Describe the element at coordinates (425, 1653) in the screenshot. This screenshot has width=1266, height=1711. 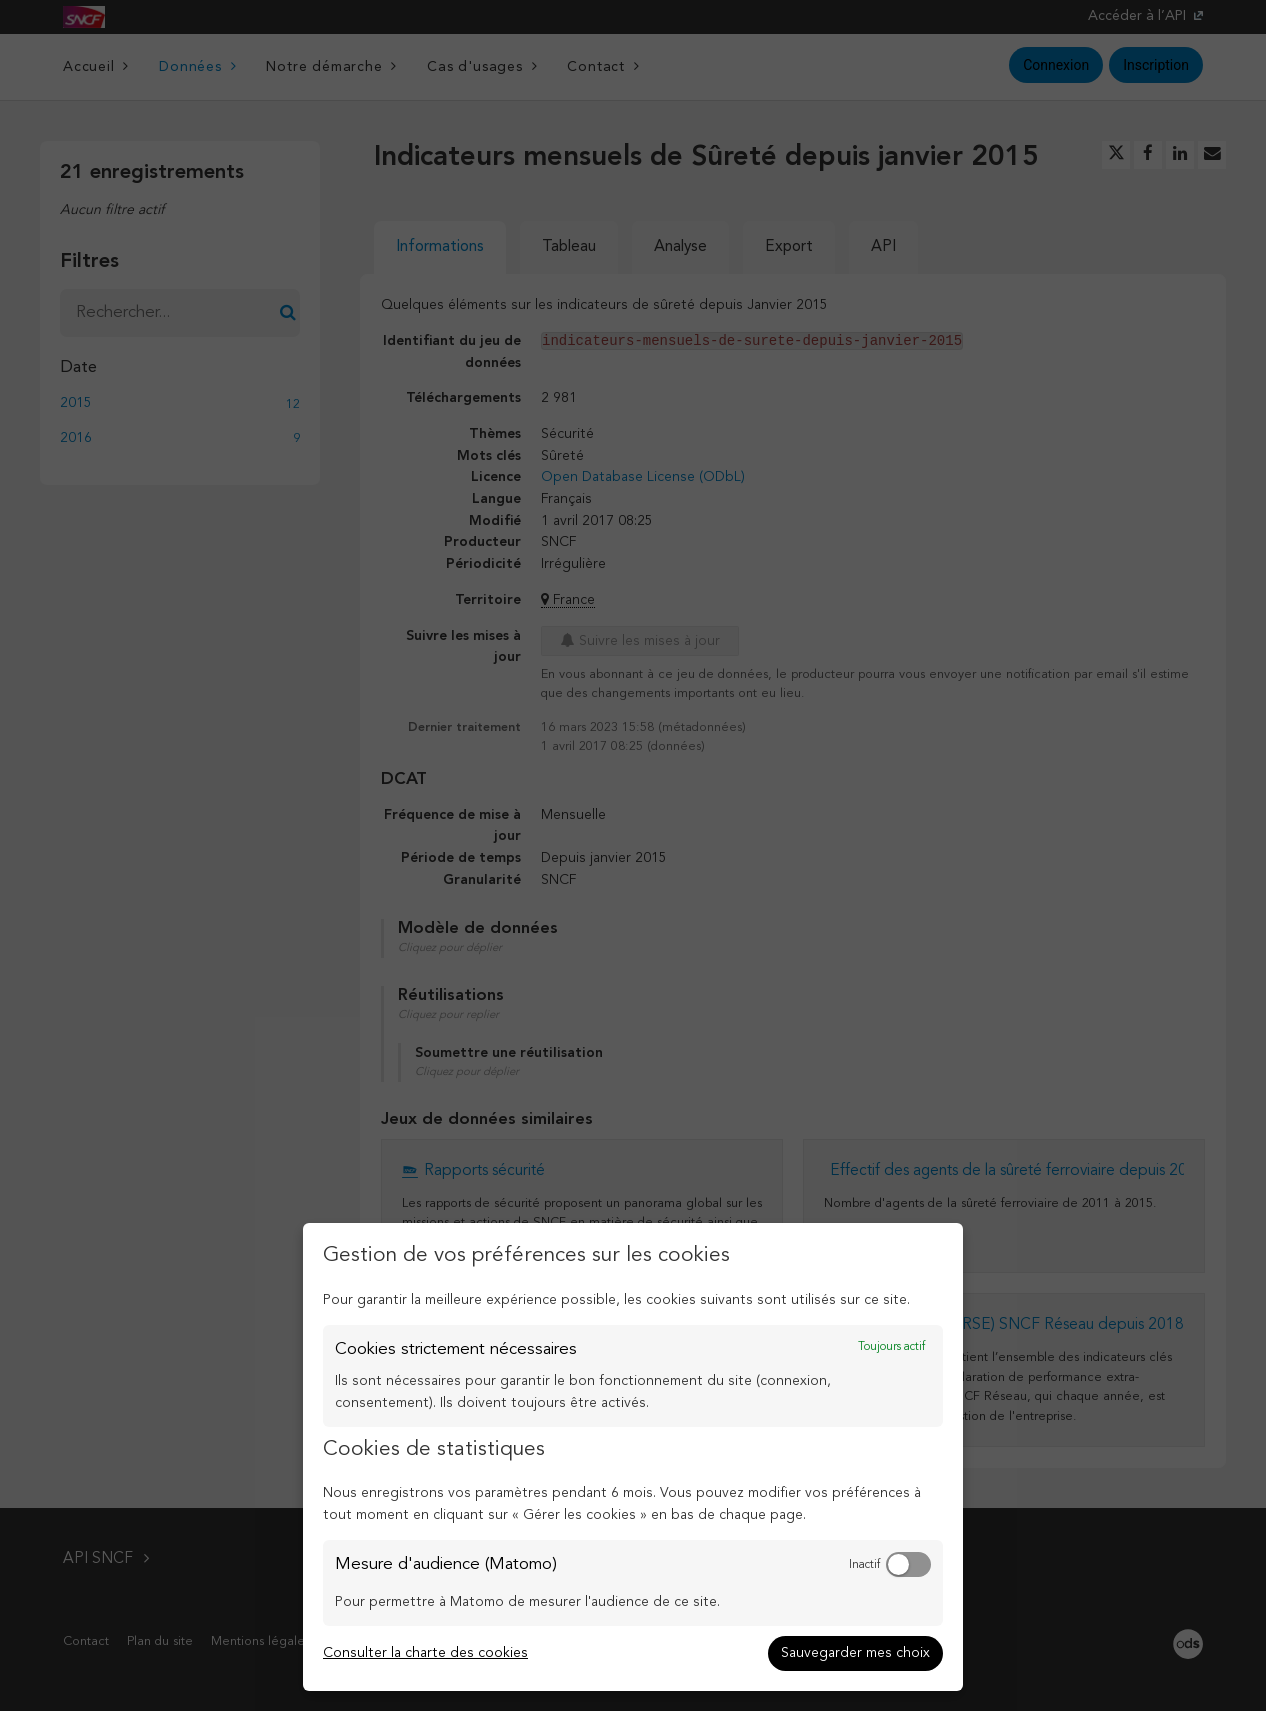
I see `Consulter la charte des cookies` at that location.